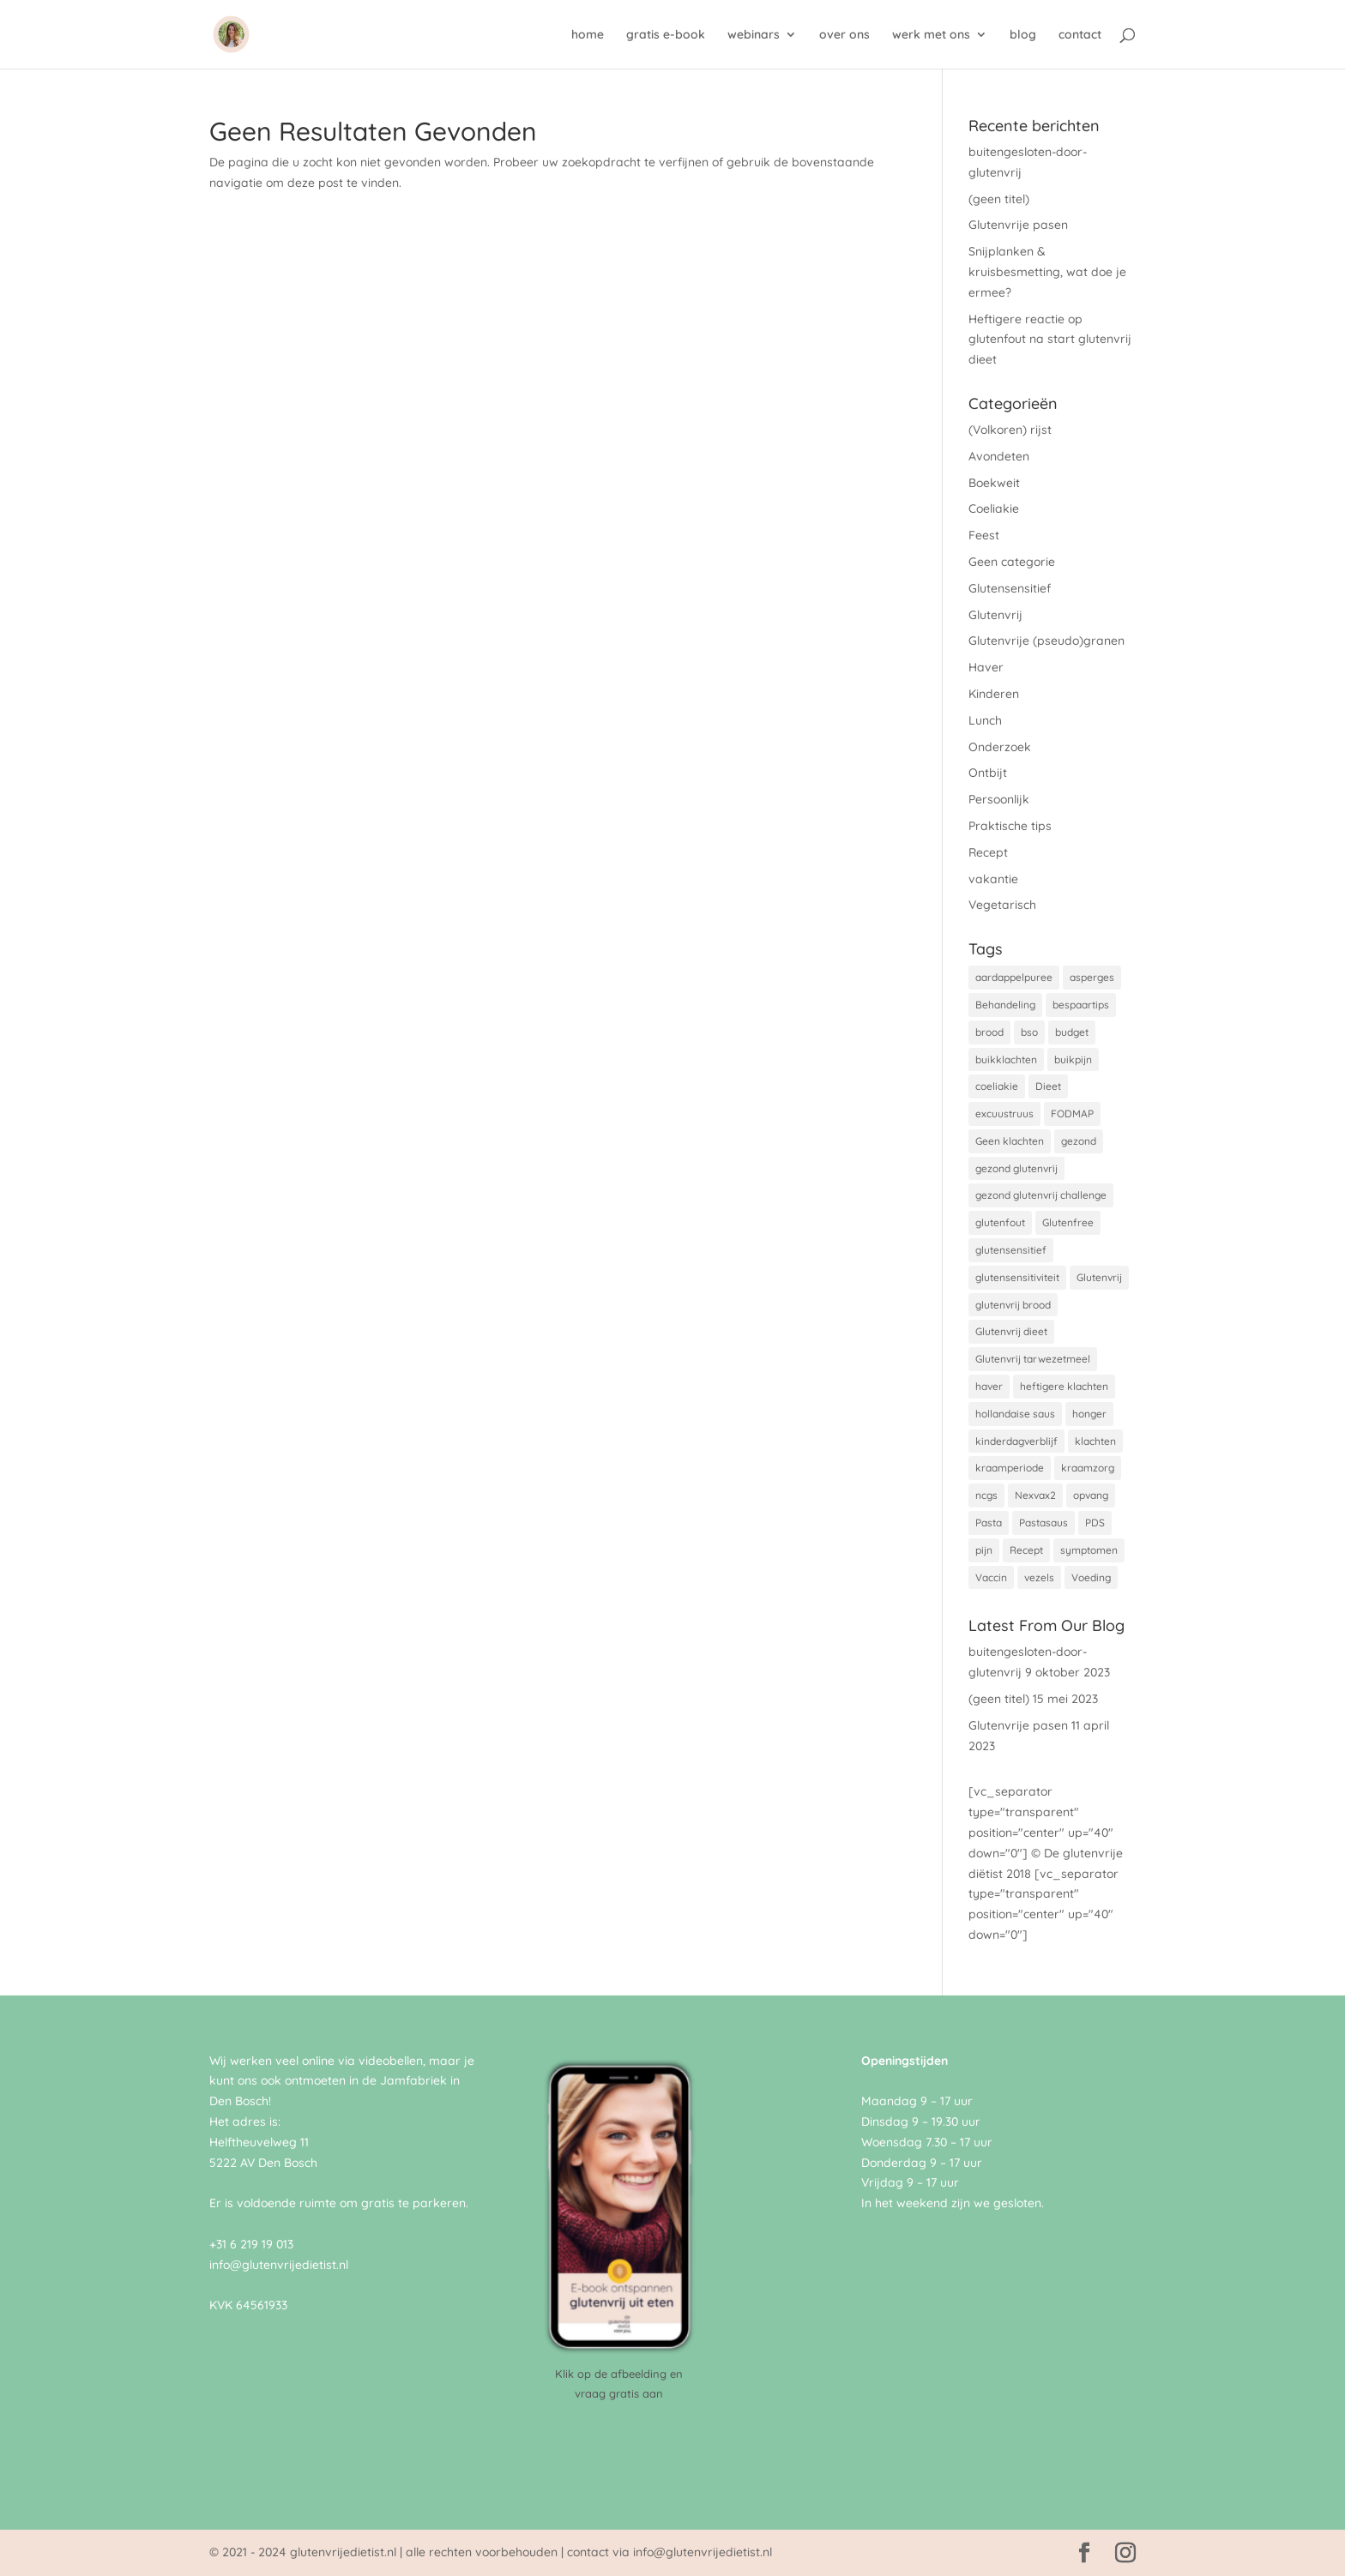 This screenshot has height=2576, width=1345. Describe the element at coordinates (1064, 1386) in the screenshot. I see `heftigere klachten [heftigere klachten (1 item)]` at that location.